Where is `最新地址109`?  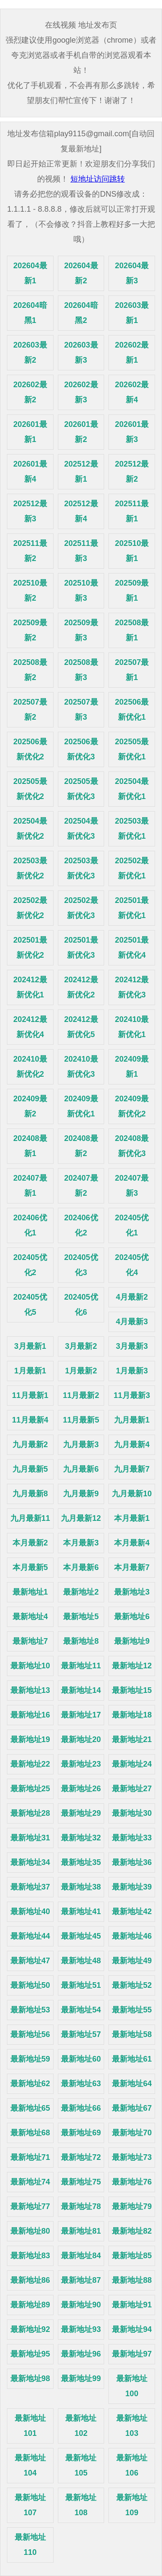
最新地址109 is located at coordinates (131, 2505).